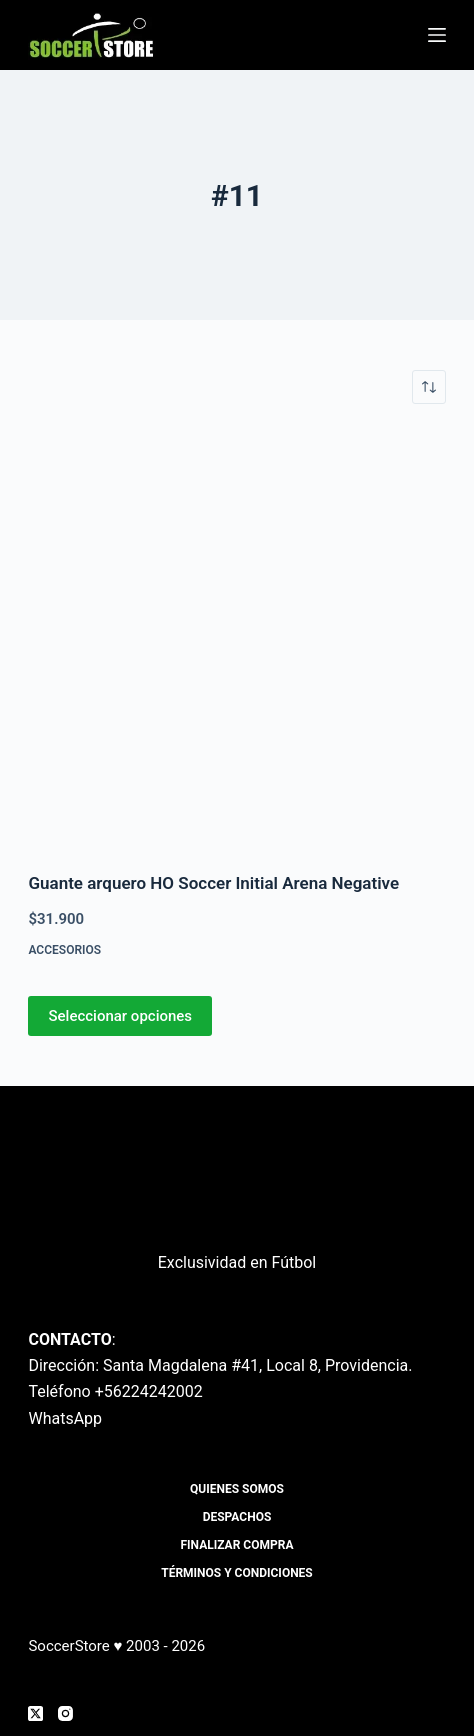 Image resolution: width=474 pixels, height=1736 pixels. What do you see at coordinates (120, 1016) in the screenshot?
I see `Seleccionar opciones [Elige las opciones para “Guante arquero HO Soccer Initial Arena Negative”]` at bounding box center [120, 1016].